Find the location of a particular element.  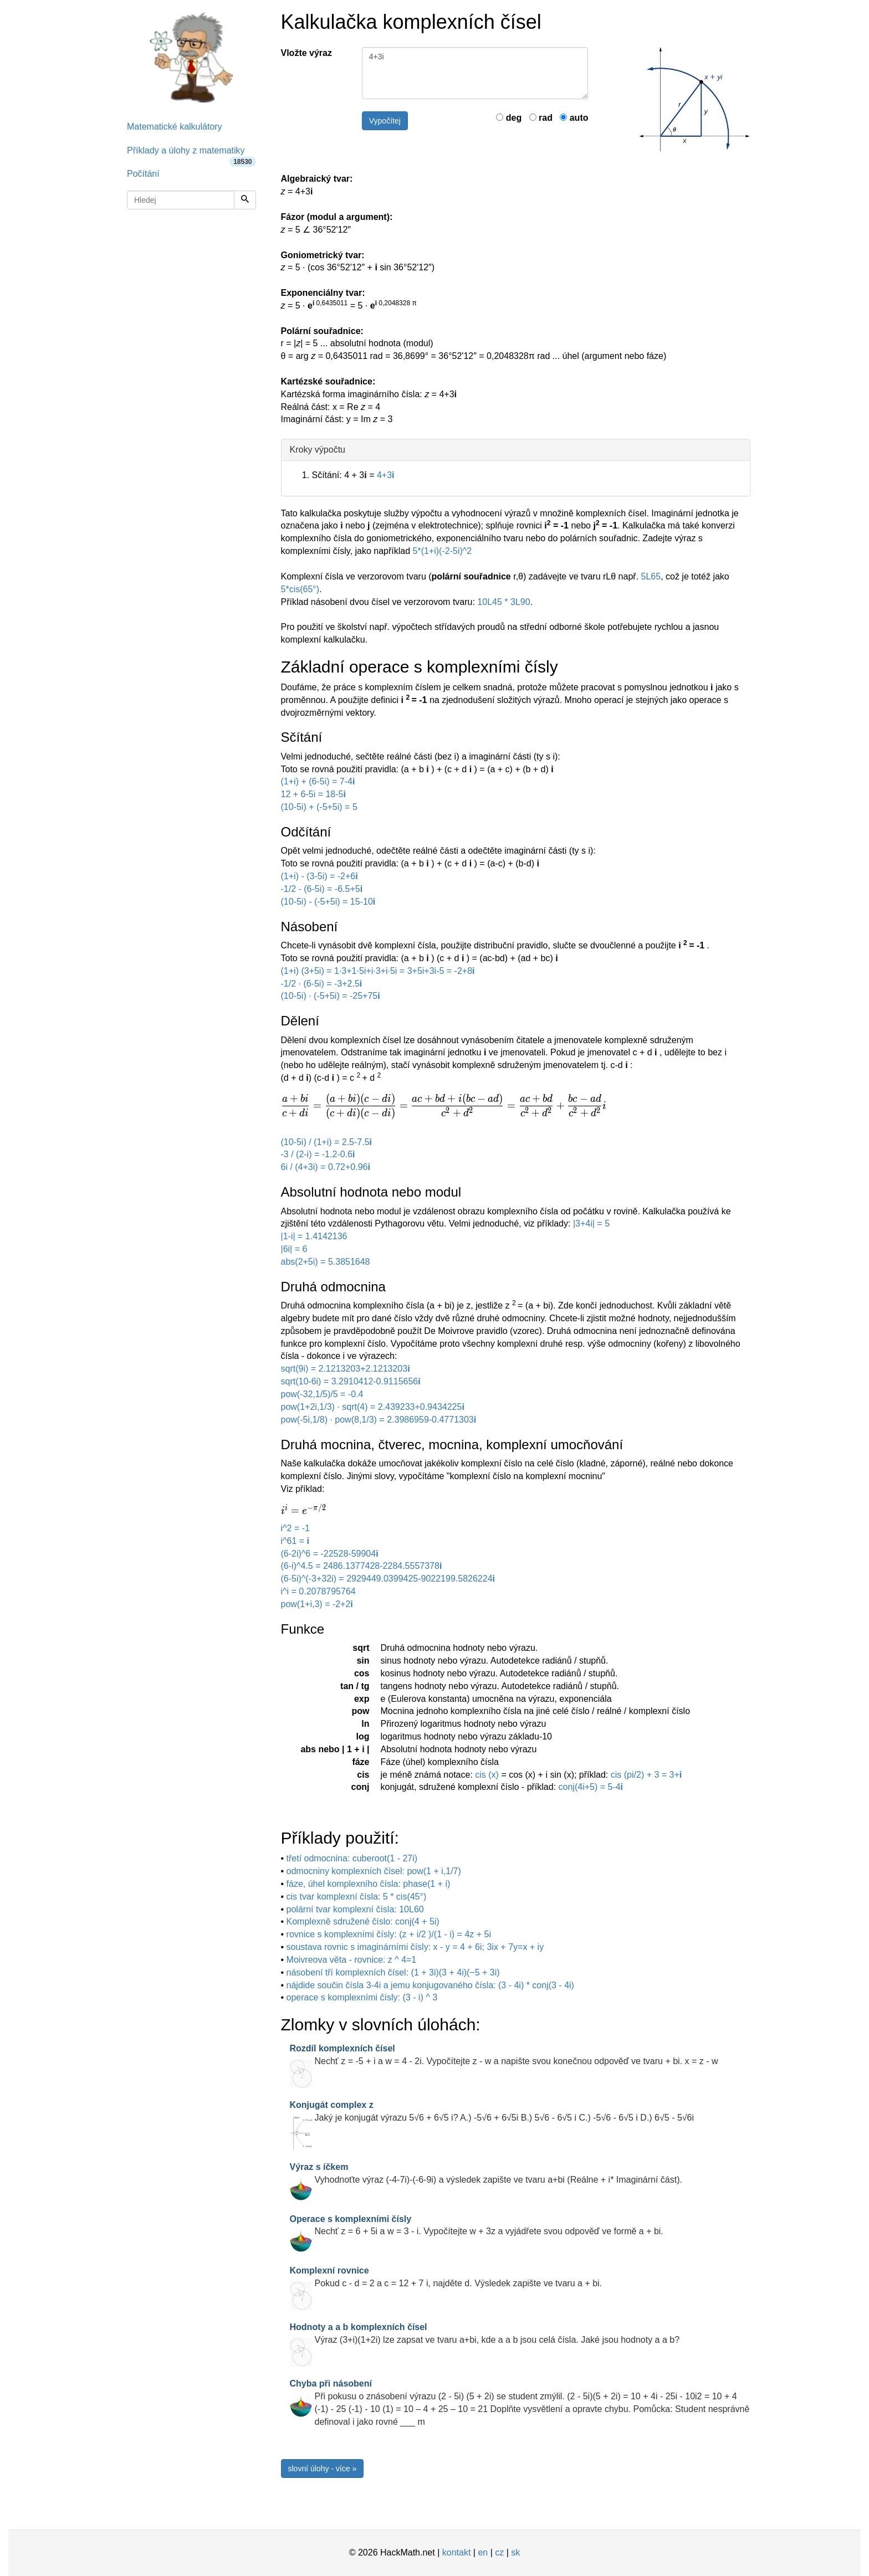

(6-i)^4.5 = 2486.1377428-2284.5557378 is located at coordinates (361, 1566).